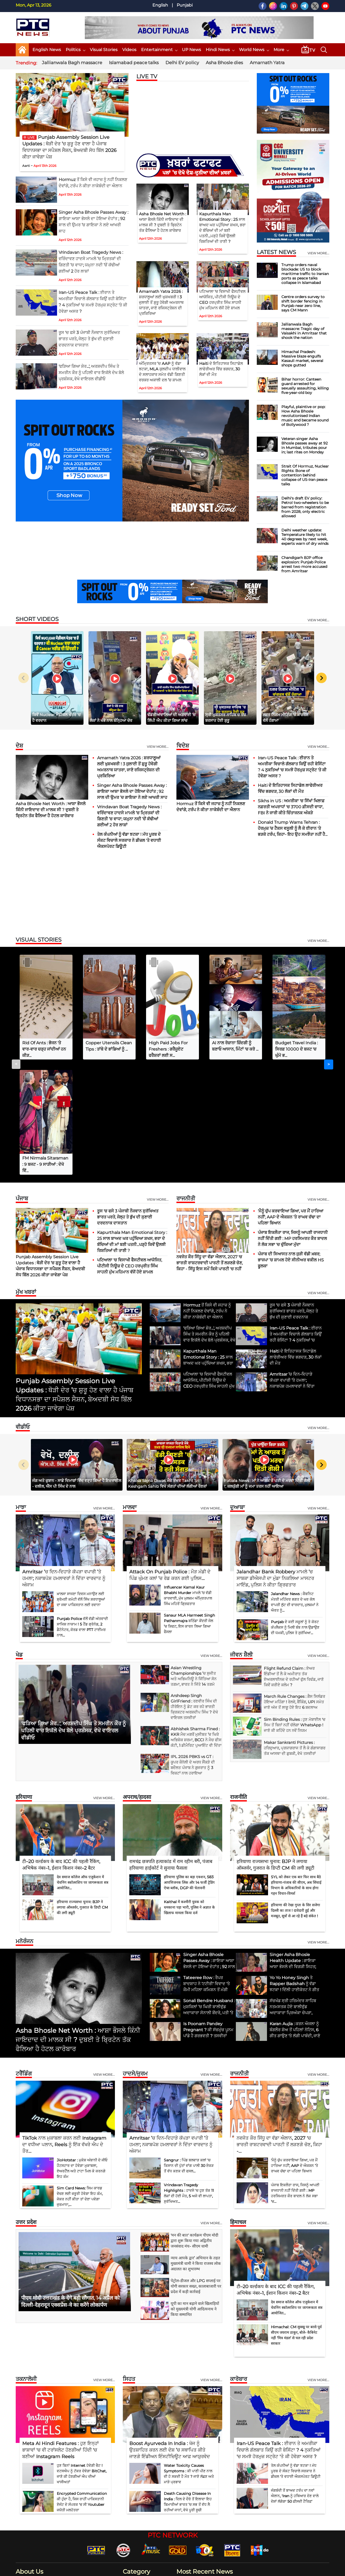  I want to click on Hindi News, so click(220, 49).